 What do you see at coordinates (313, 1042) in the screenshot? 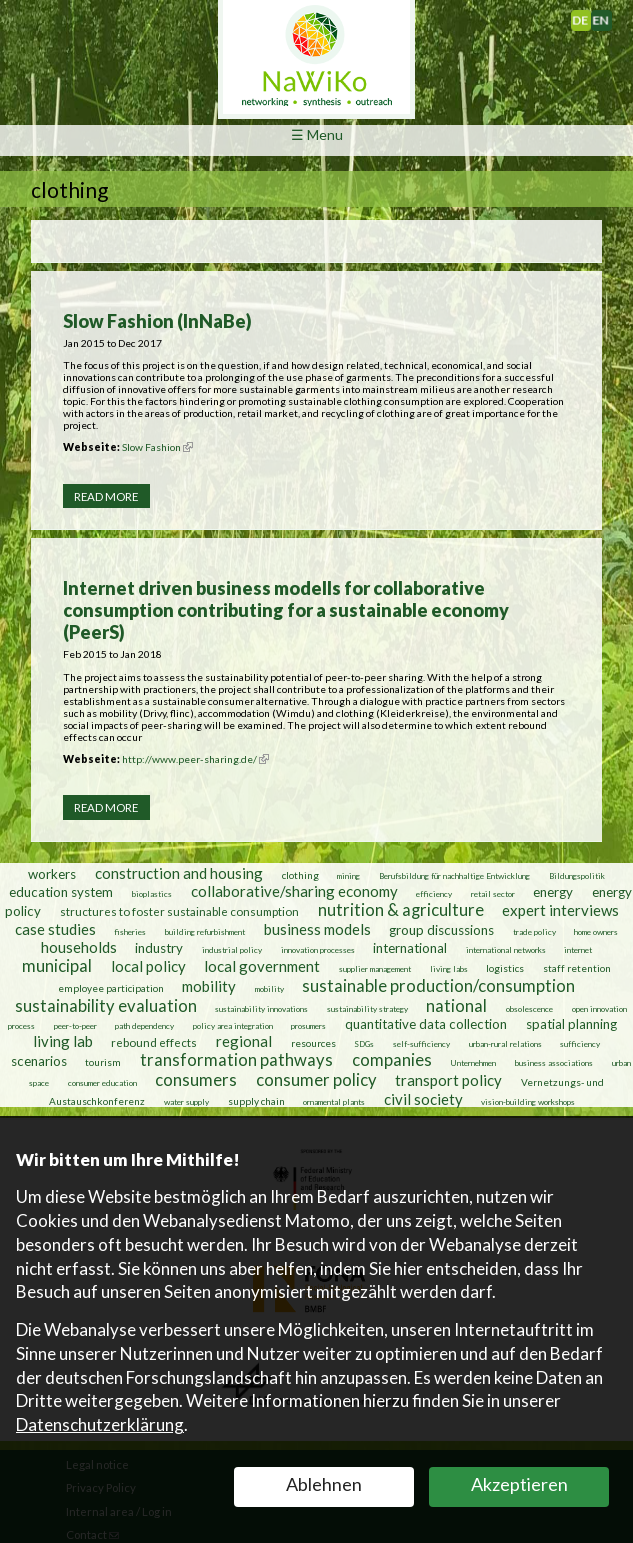
I see `resources` at bounding box center [313, 1042].